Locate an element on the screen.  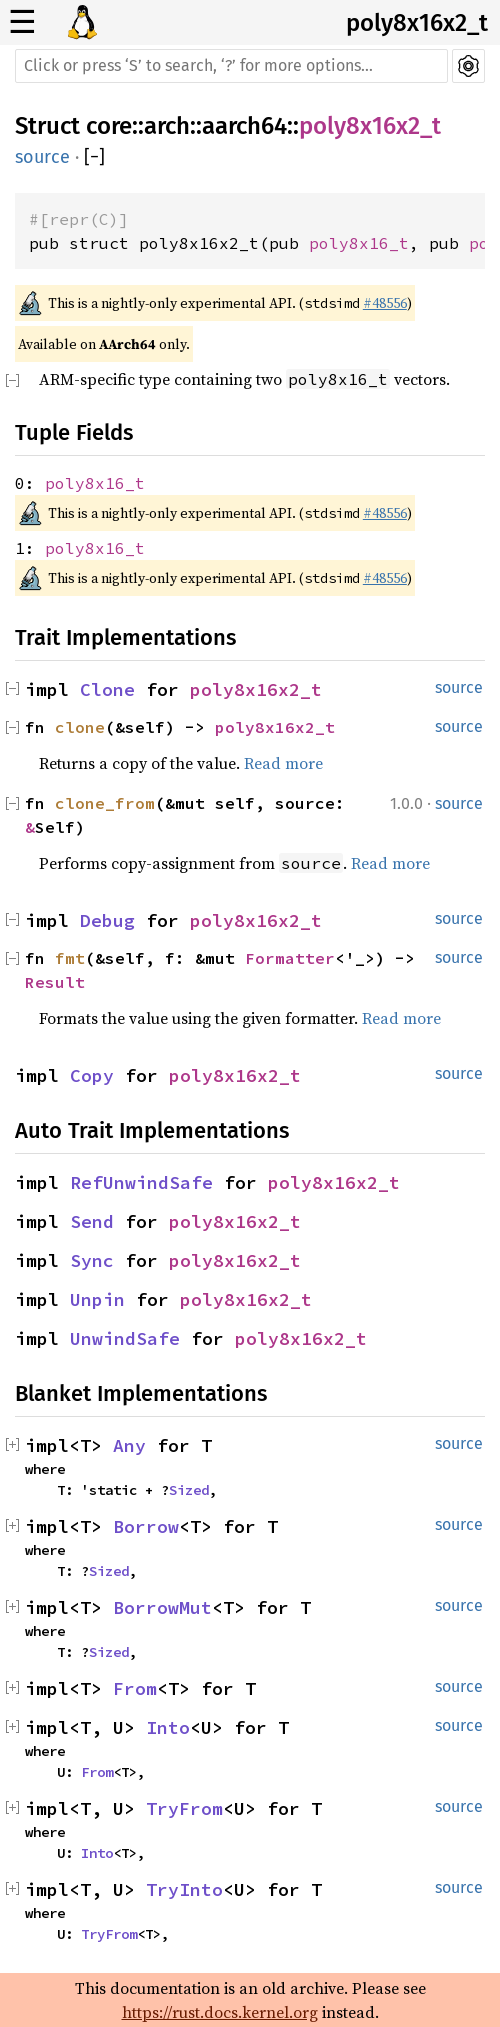
Debug is located at coordinates (107, 920).